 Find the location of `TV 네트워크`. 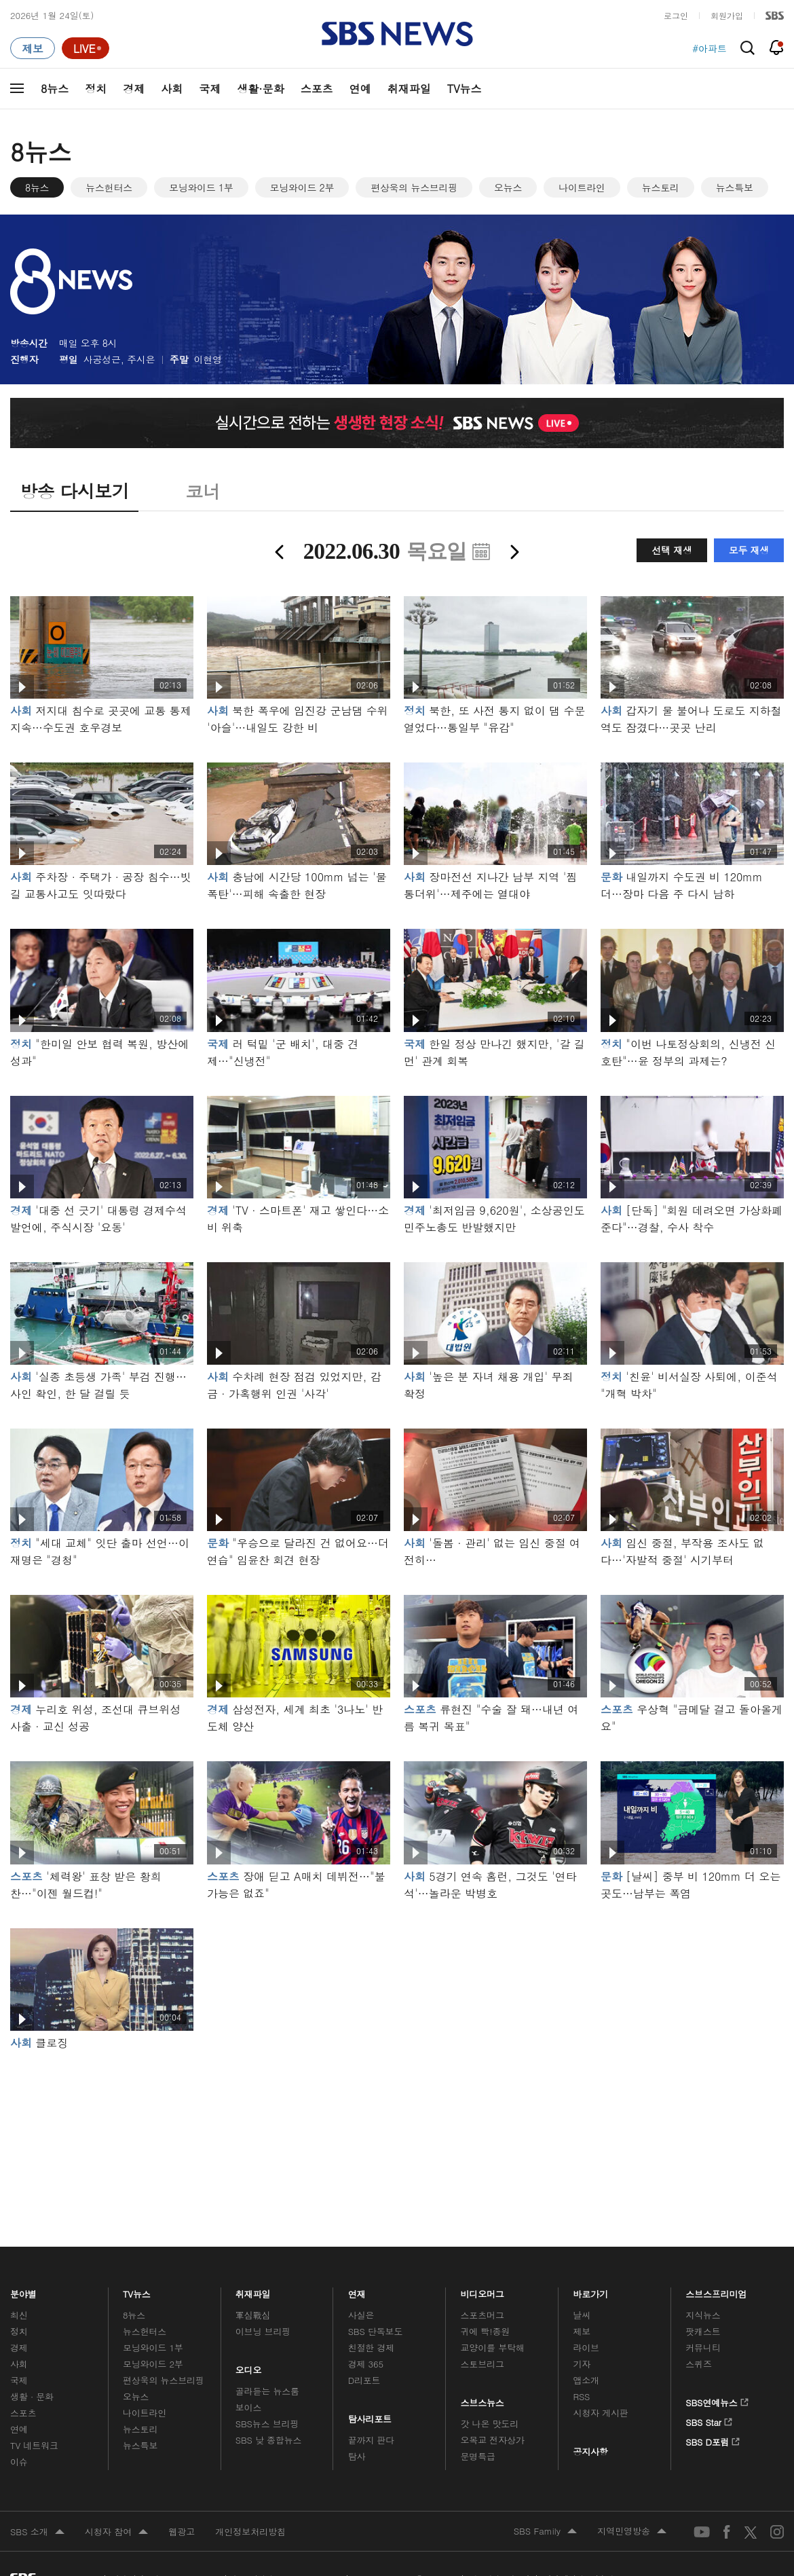

TV 네트워크 is located at coordinates (34, 2445).